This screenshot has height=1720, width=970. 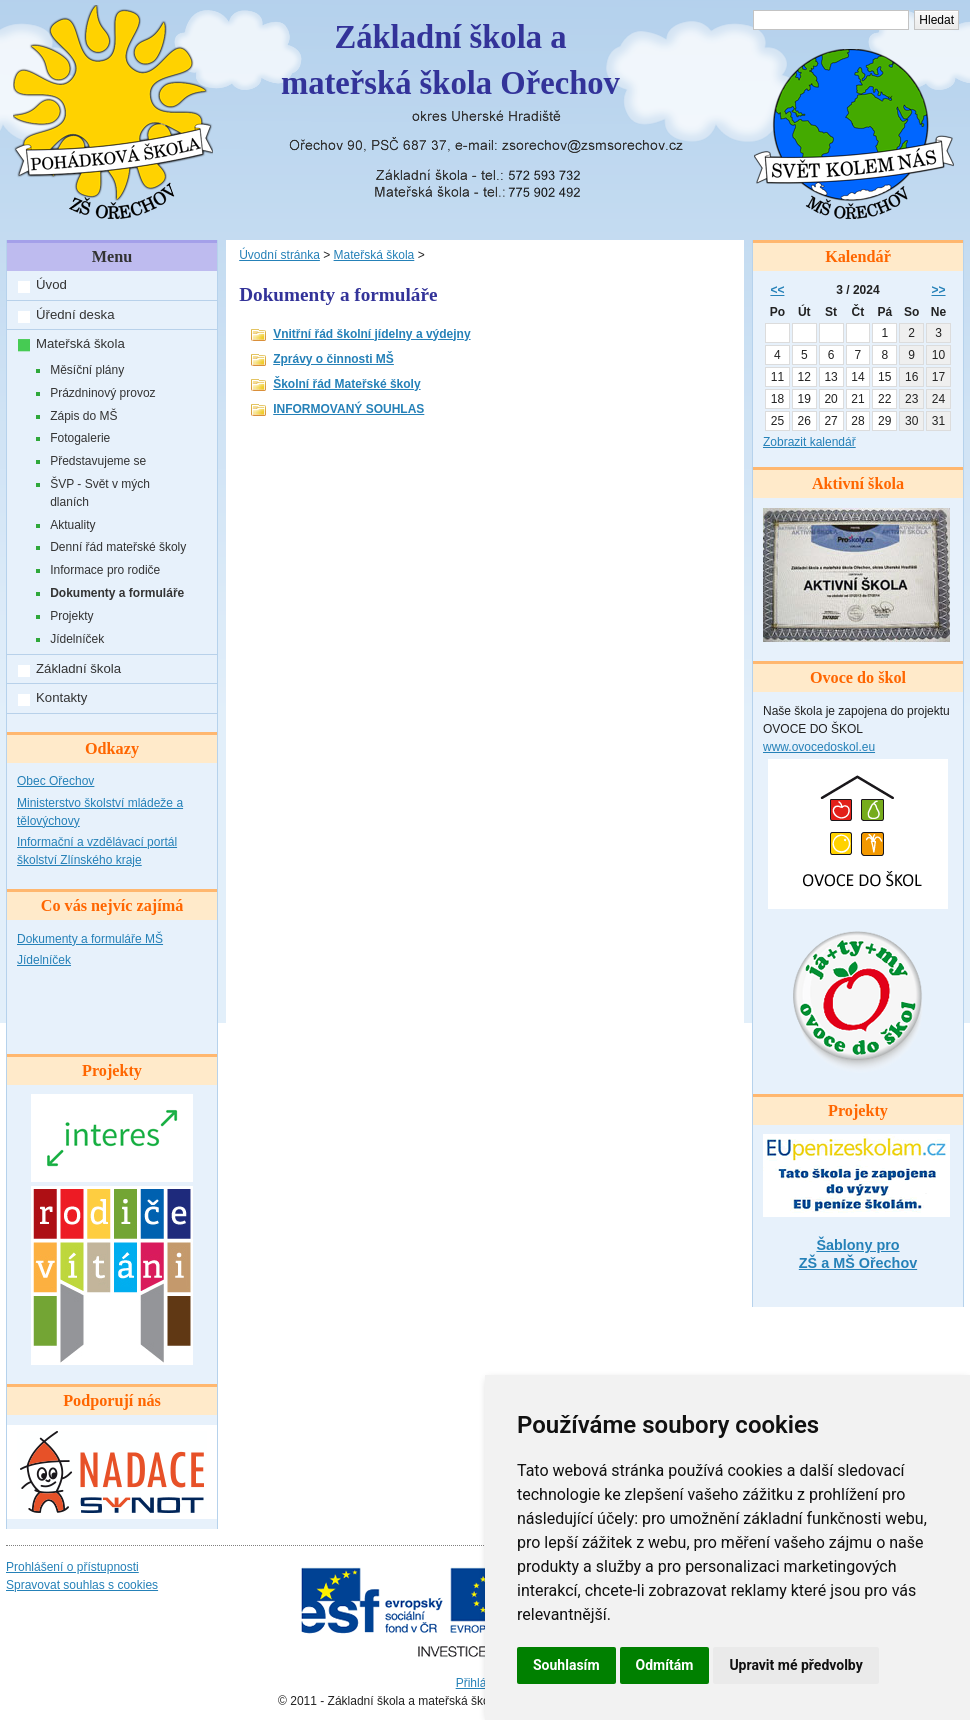 I want to click on >>, so click(x=939, y=290).